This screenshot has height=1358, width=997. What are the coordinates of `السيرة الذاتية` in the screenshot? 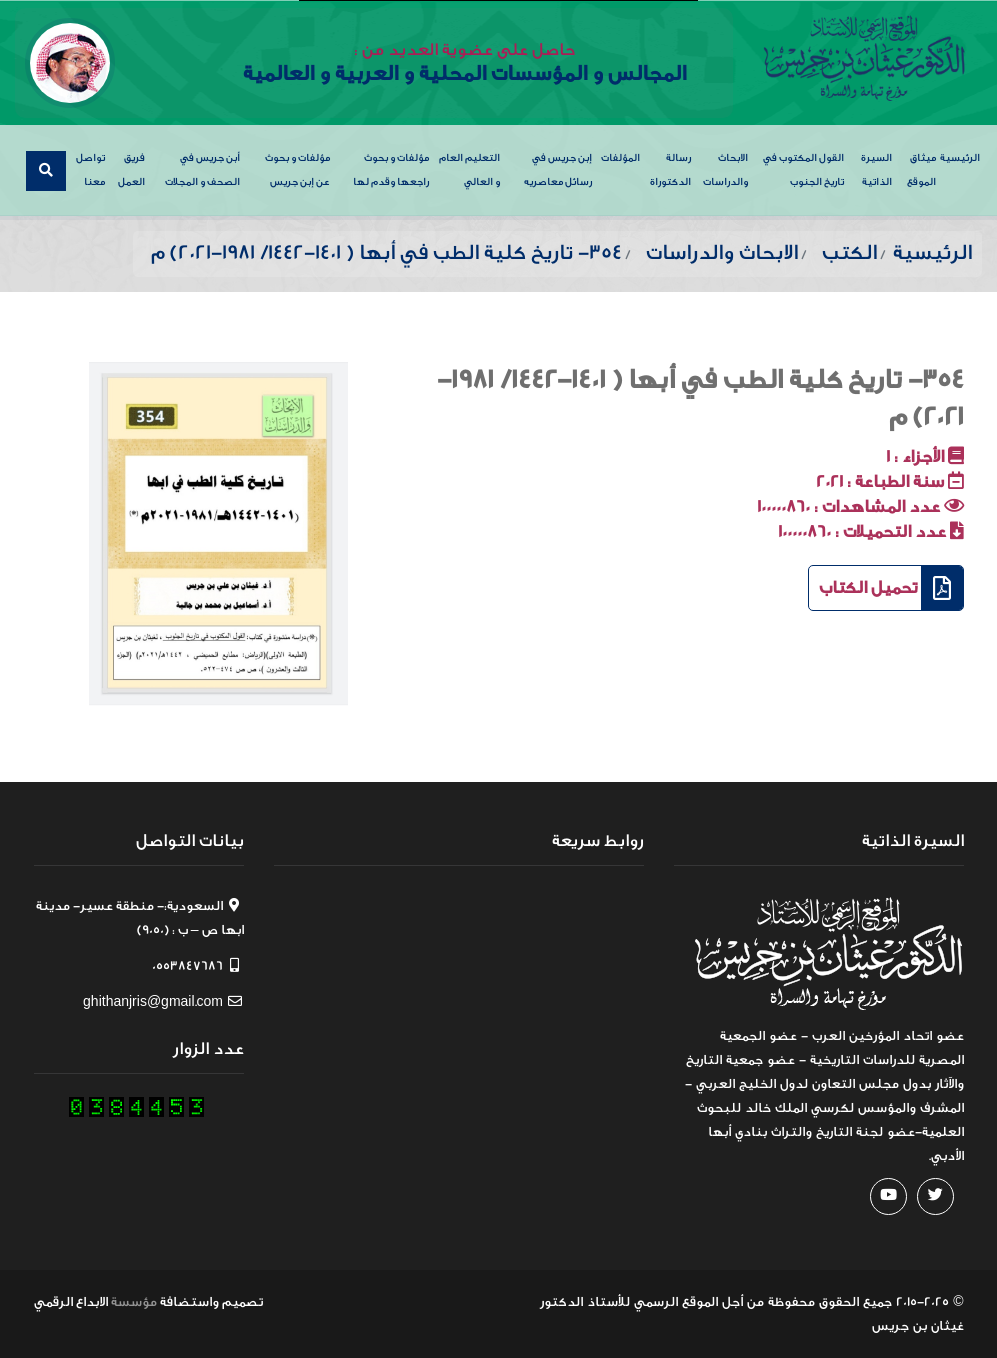 It's located at (876, 170).